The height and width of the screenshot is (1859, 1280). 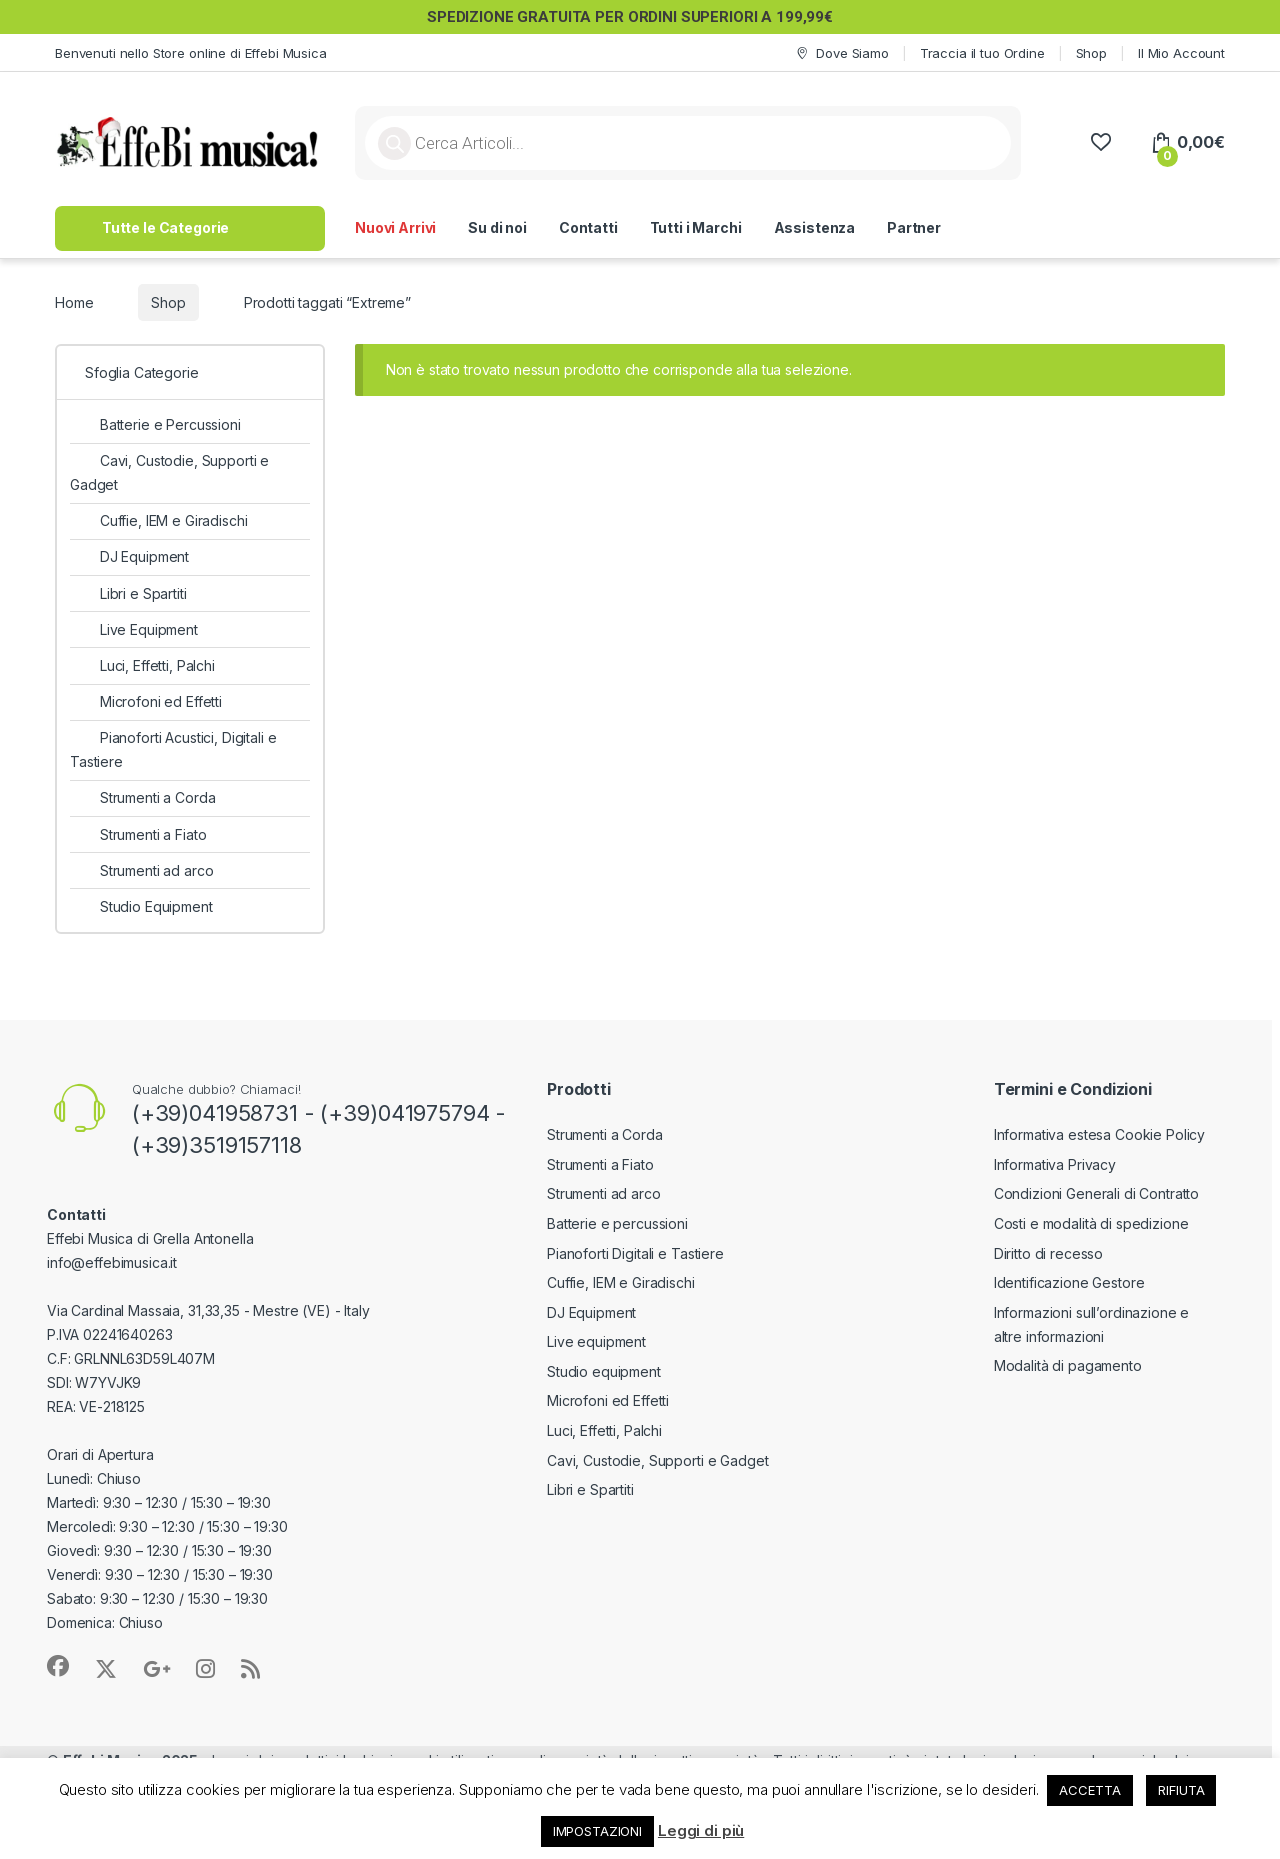 I want to click on Informativa estesa Cookie Policy, so click(x=1100, y=1134).